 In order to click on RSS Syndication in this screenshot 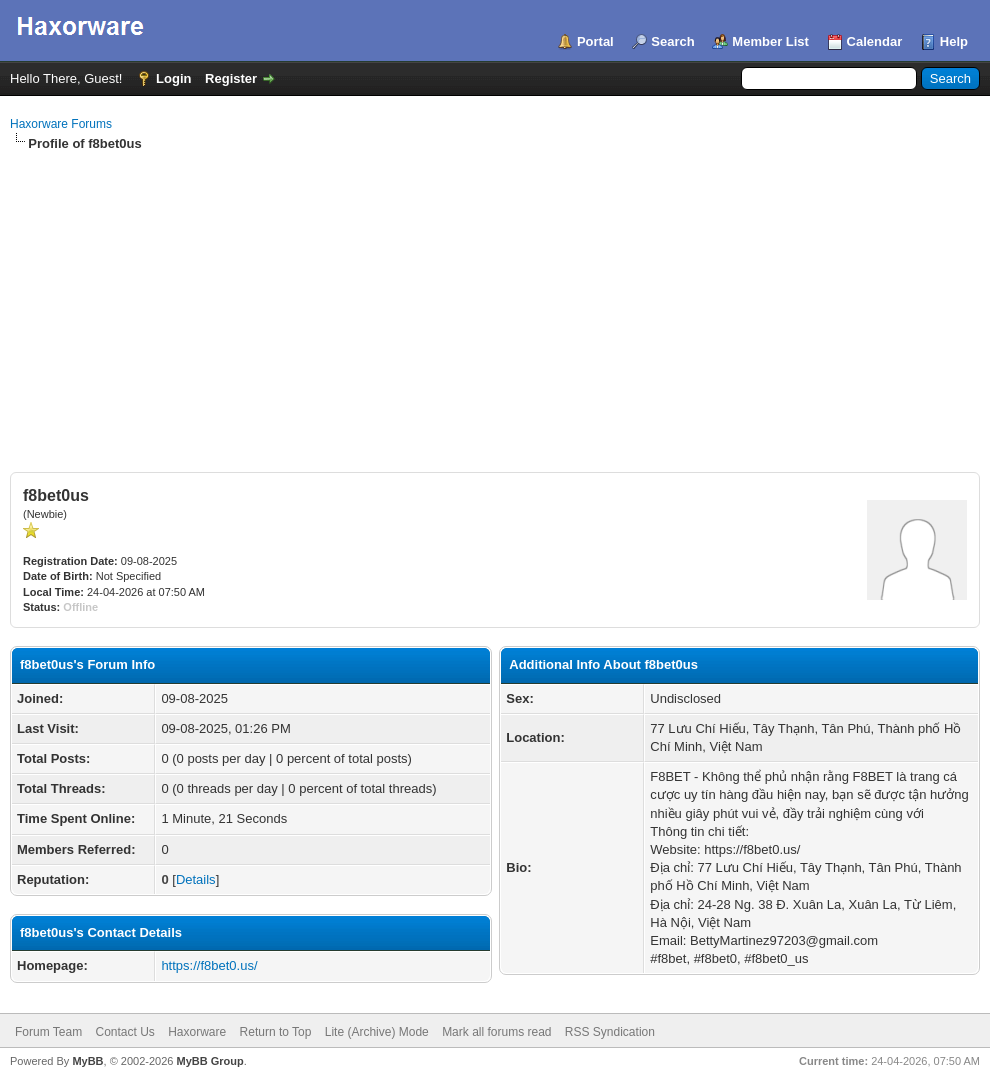, I will do `click(610, 1032)`.